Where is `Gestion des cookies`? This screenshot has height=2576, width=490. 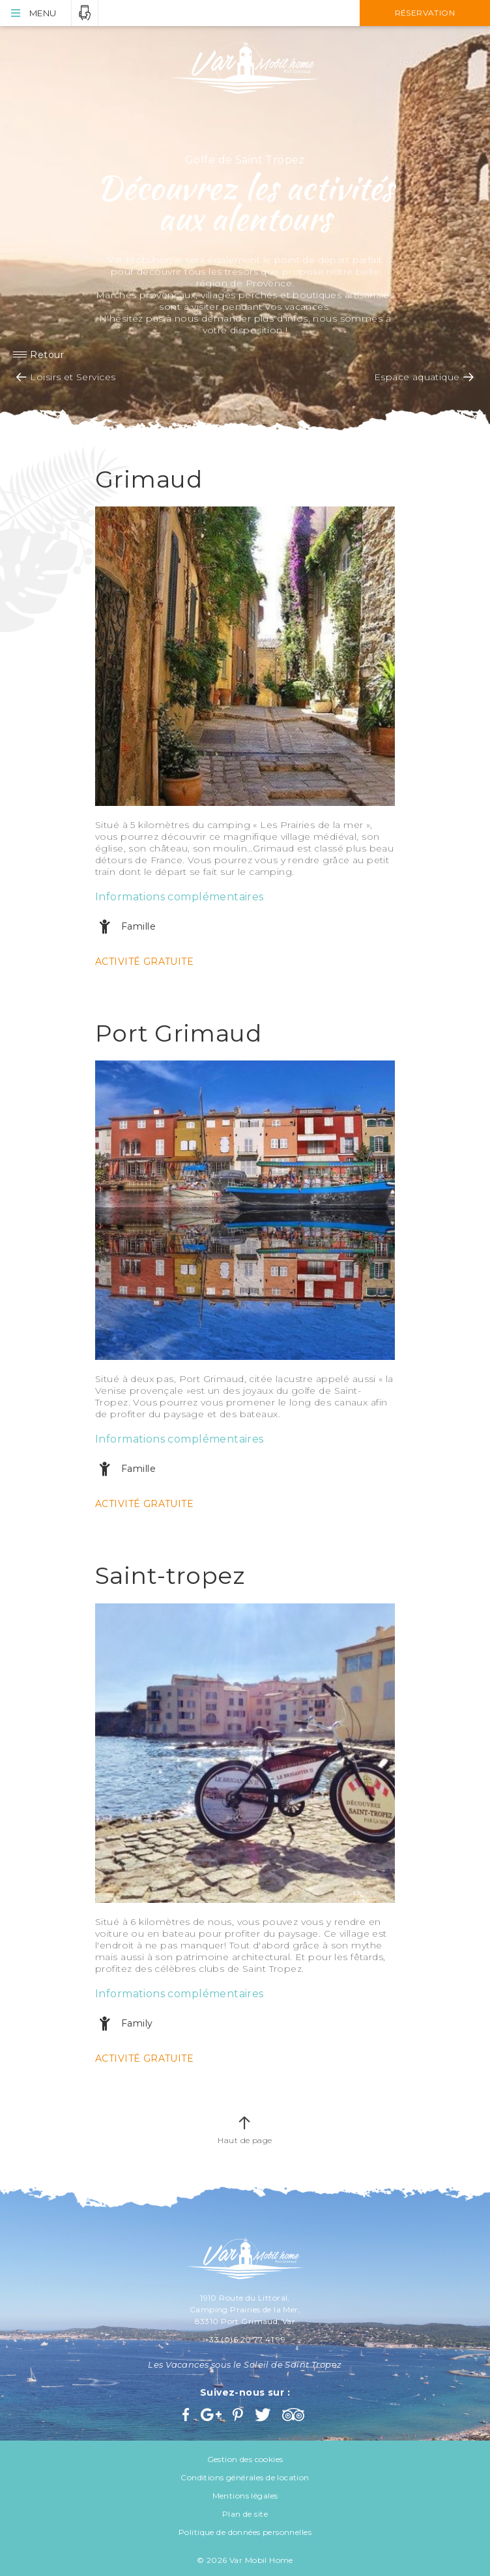 Gestion des cookies is located at coordinates (245, 2459).